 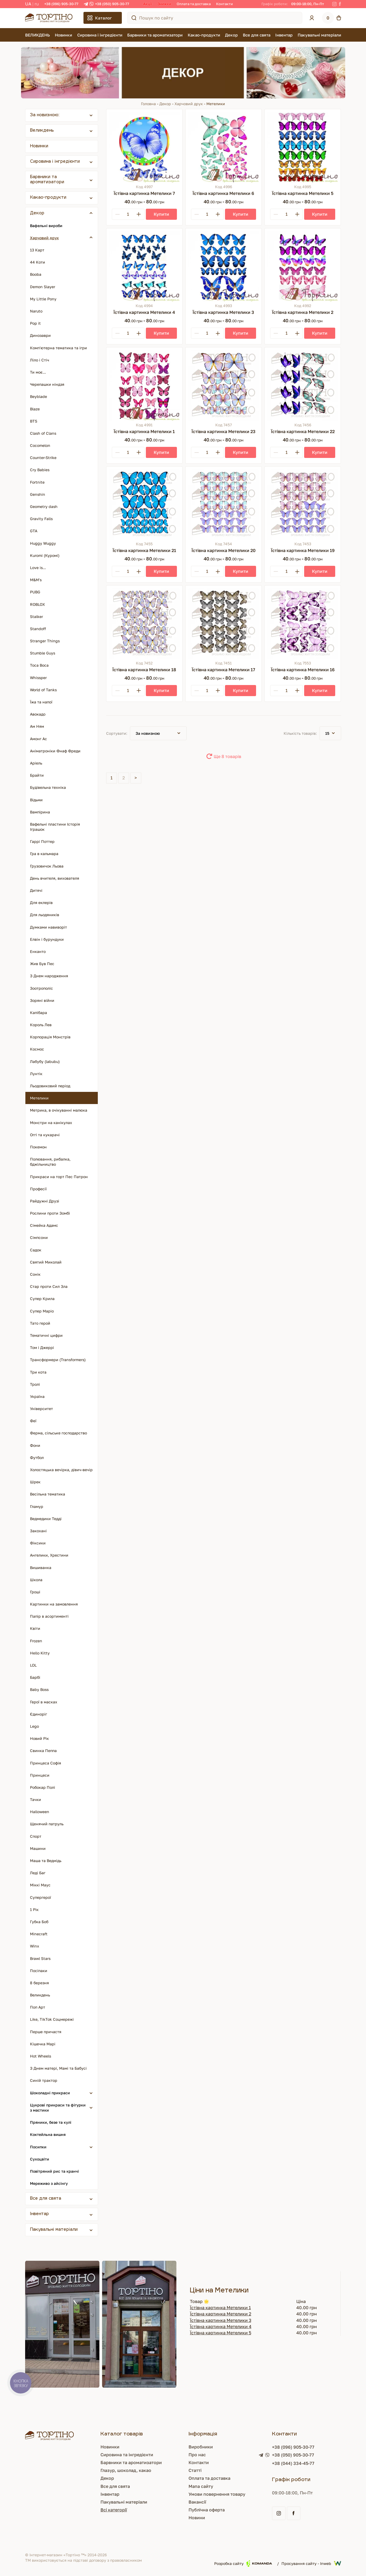 I want to click on Новини, so click(x=197, y=2517).